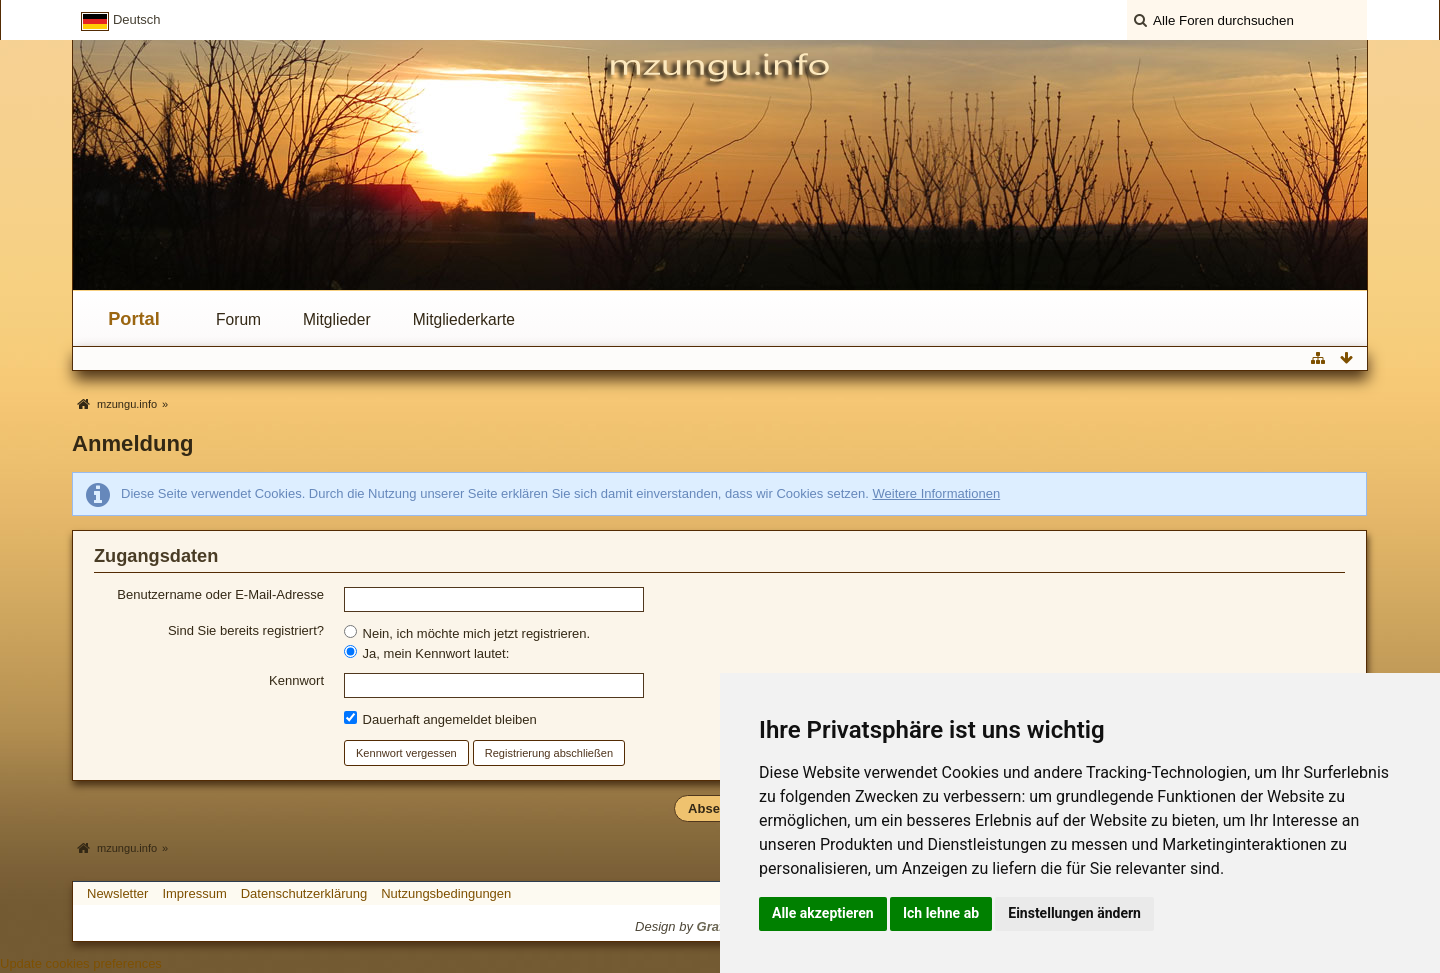 Image resolution: width=1440 pixels, height=973 pixels. Describe the element at coordinates (337, 319) in the screenshot. I see `Mitglieder` at that location.